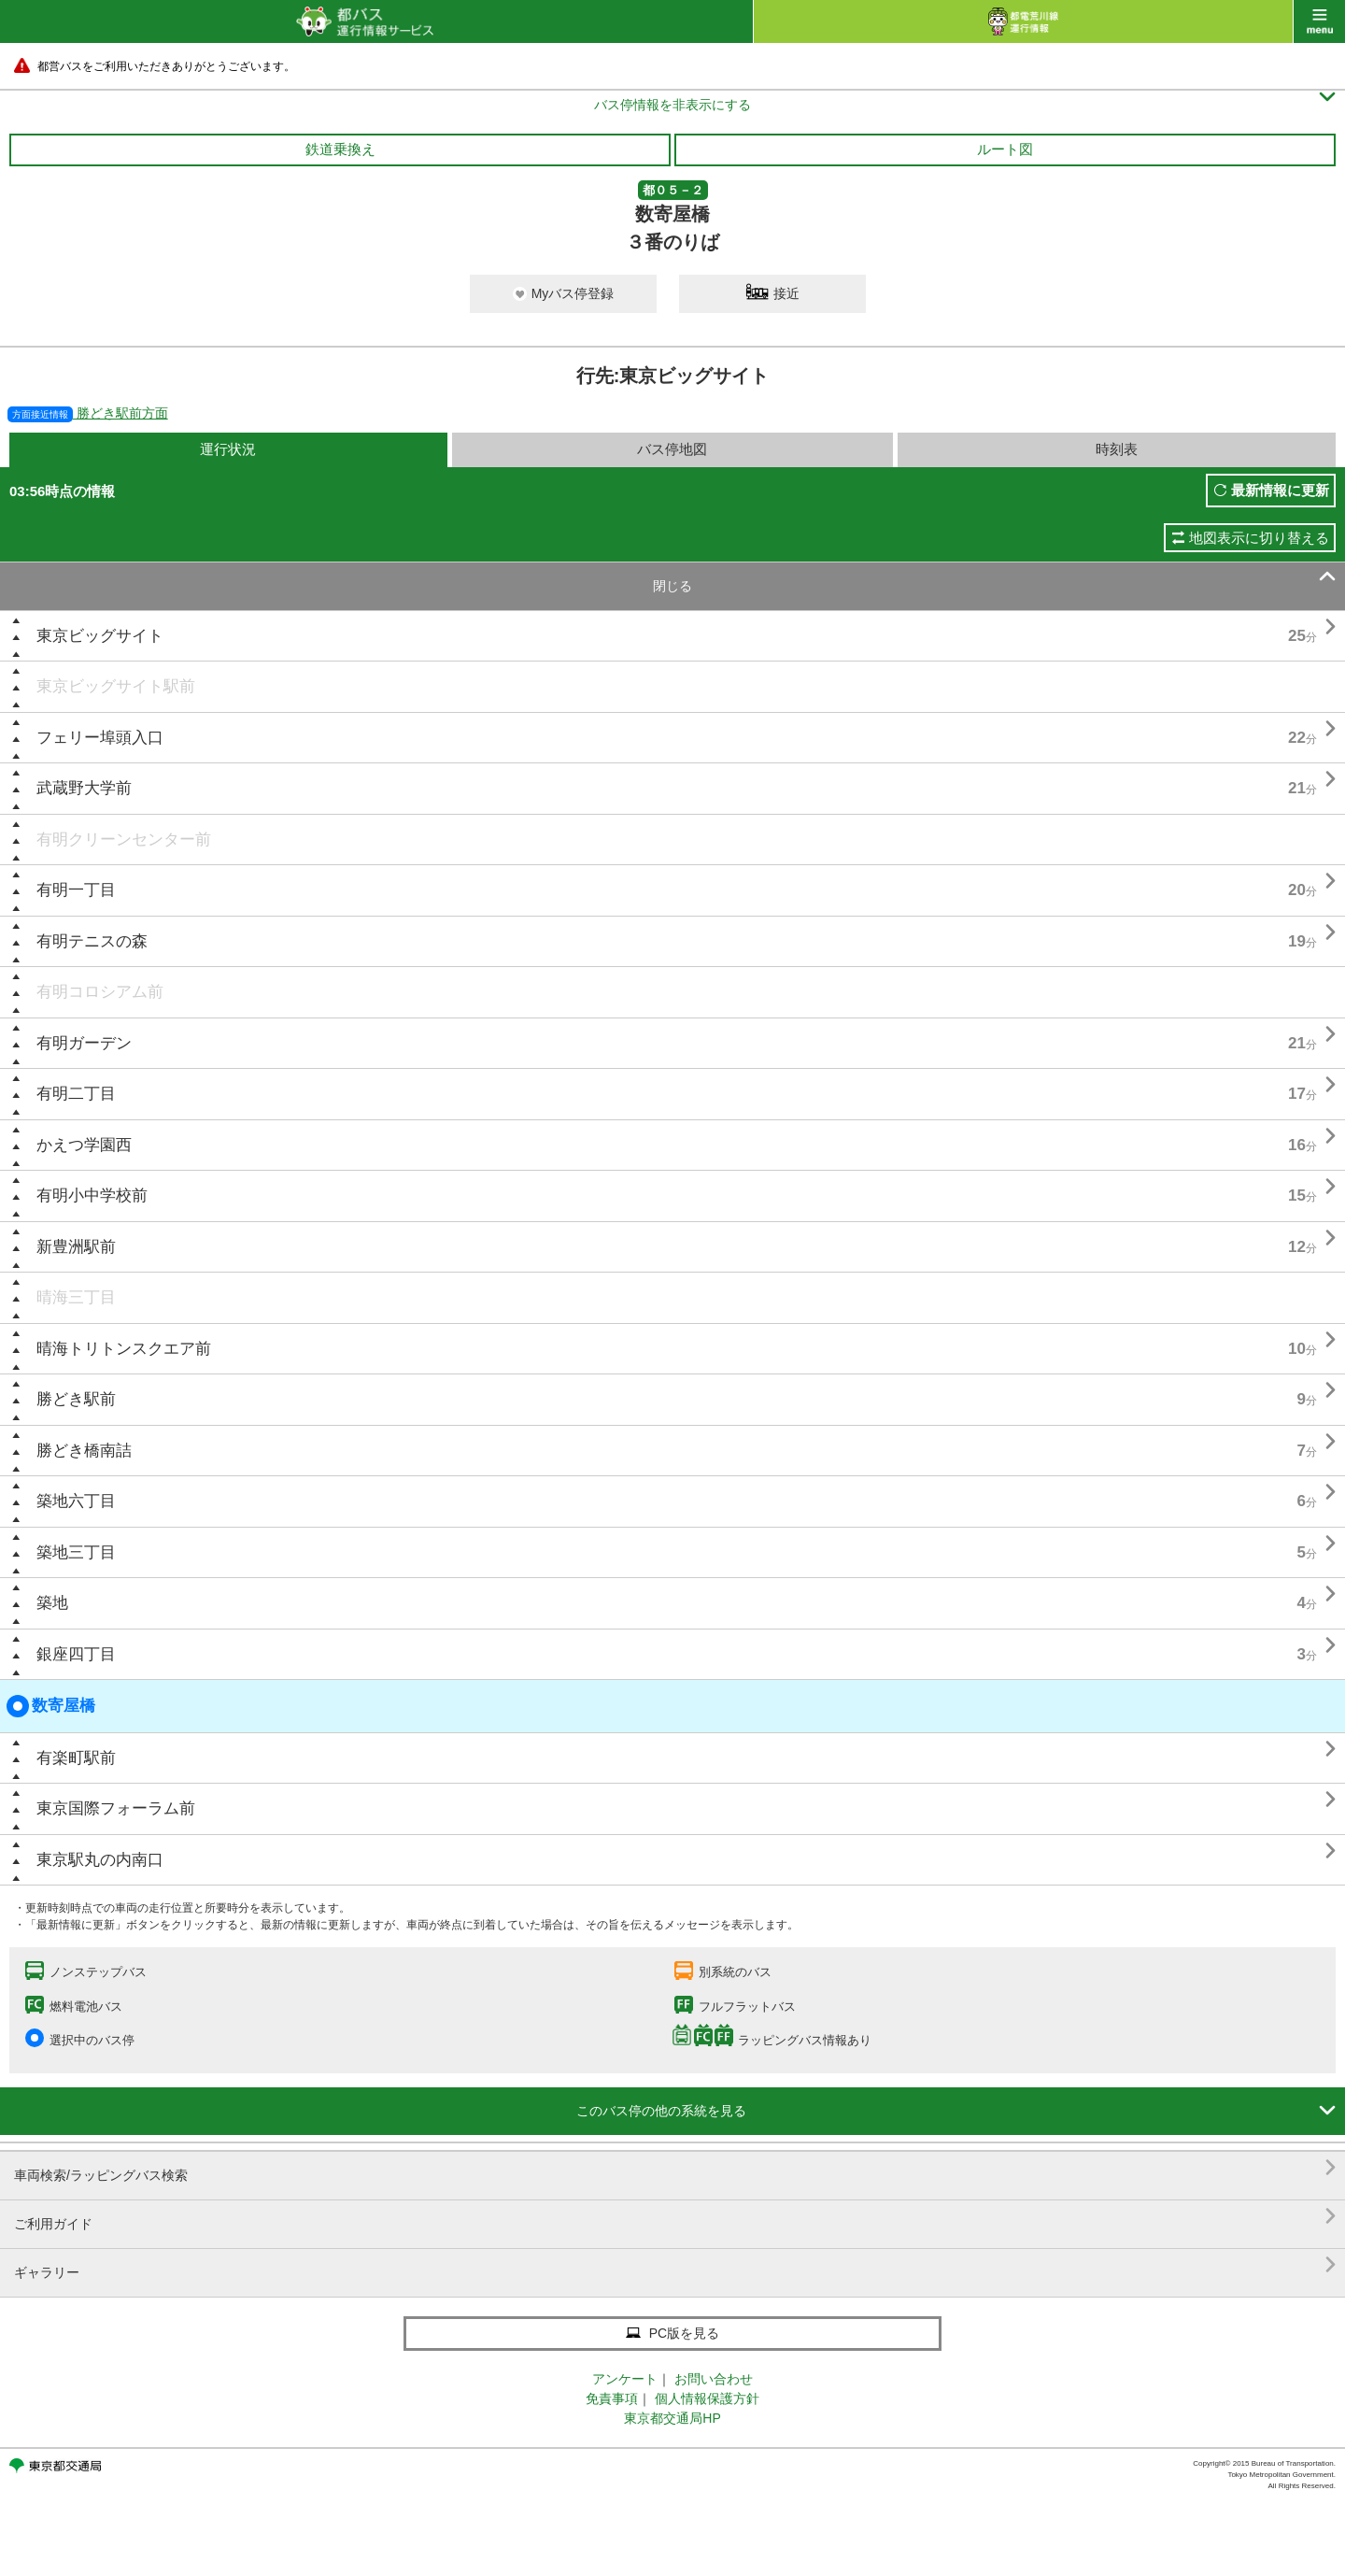  I want to click on 免責事項, so click(612, 2398).